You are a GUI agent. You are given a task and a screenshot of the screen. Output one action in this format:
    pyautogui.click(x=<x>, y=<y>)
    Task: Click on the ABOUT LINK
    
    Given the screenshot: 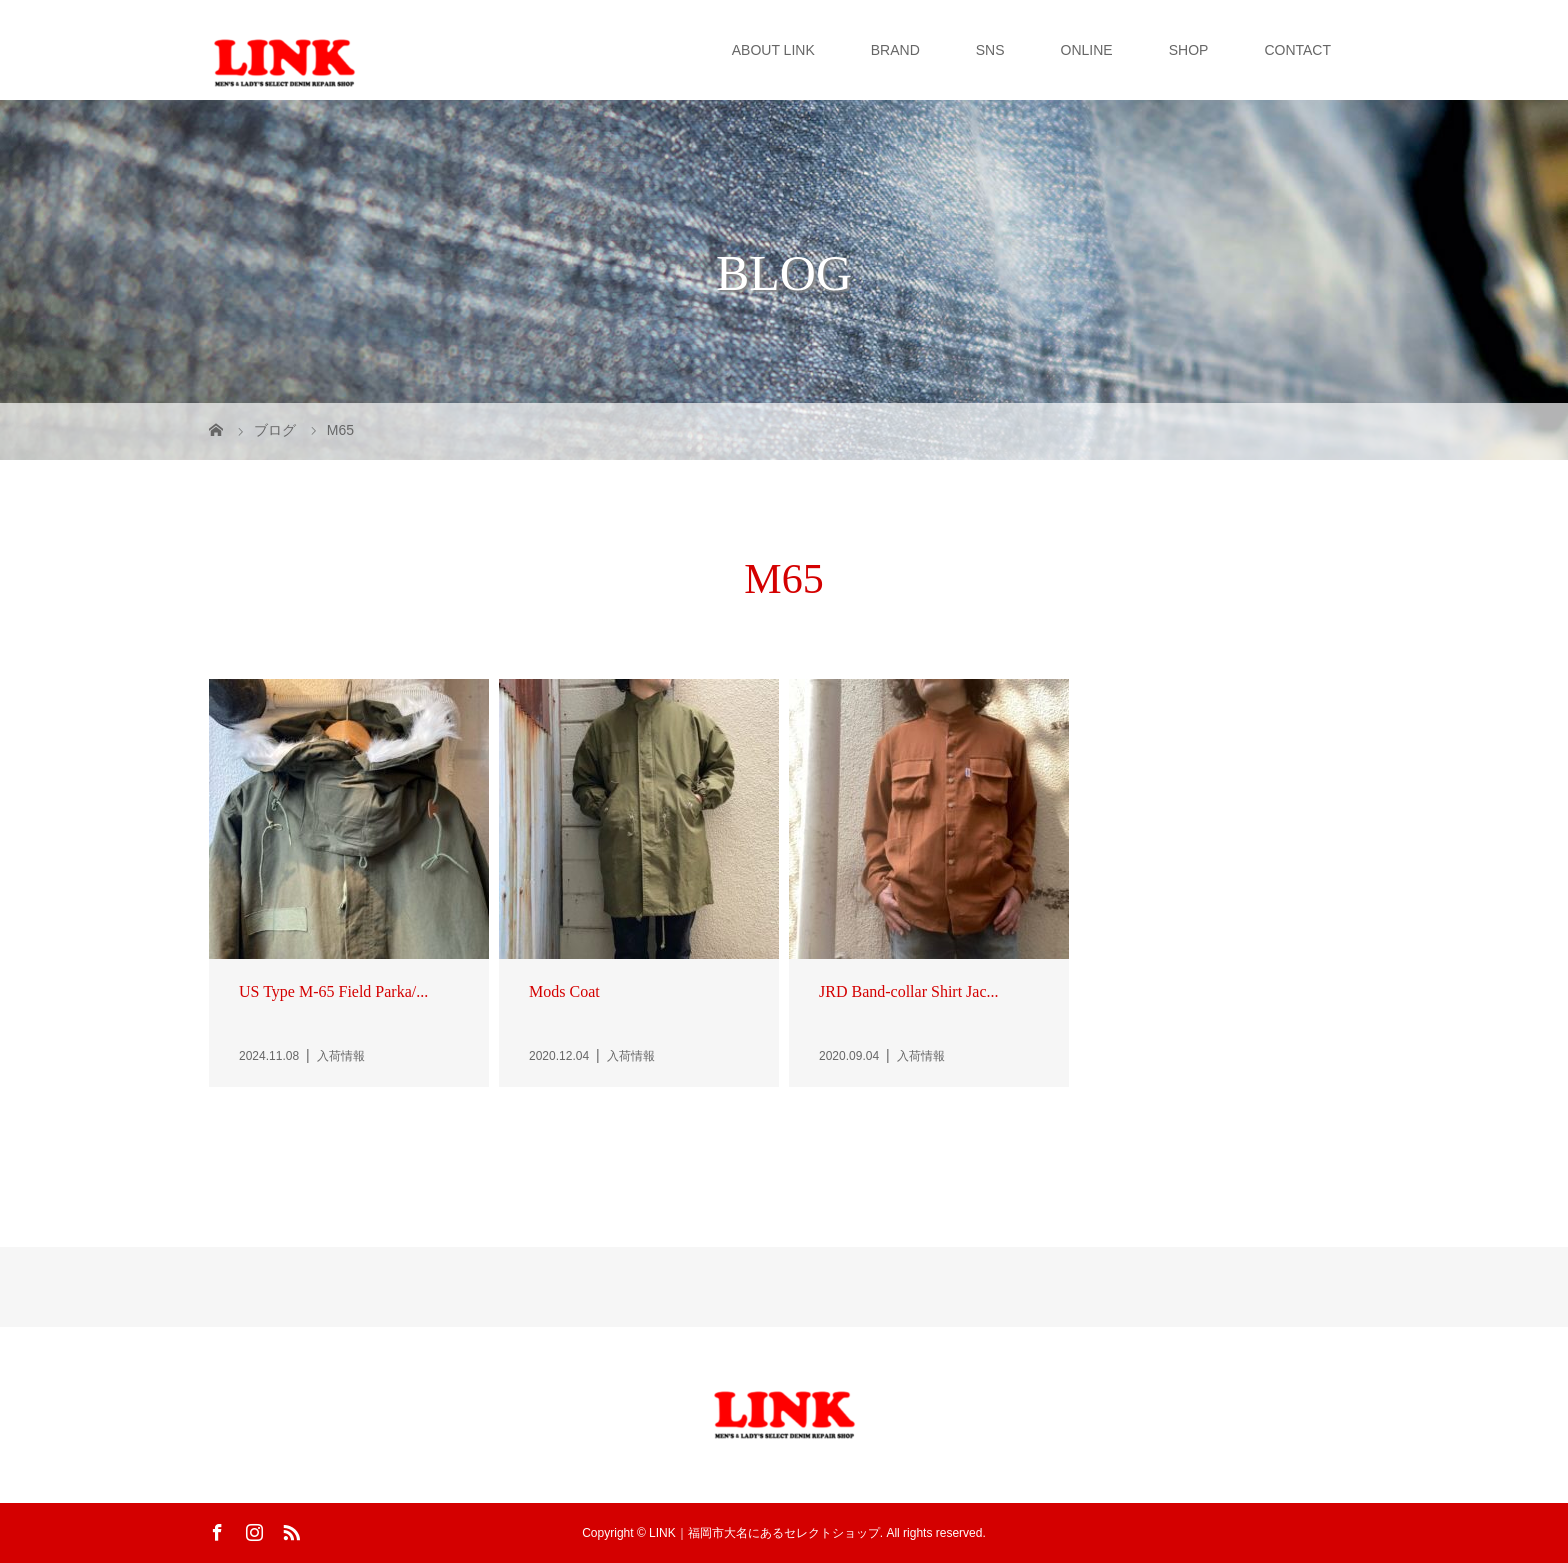 What is the action you would take?
    pyautogui.click(x=773, y=50)
    